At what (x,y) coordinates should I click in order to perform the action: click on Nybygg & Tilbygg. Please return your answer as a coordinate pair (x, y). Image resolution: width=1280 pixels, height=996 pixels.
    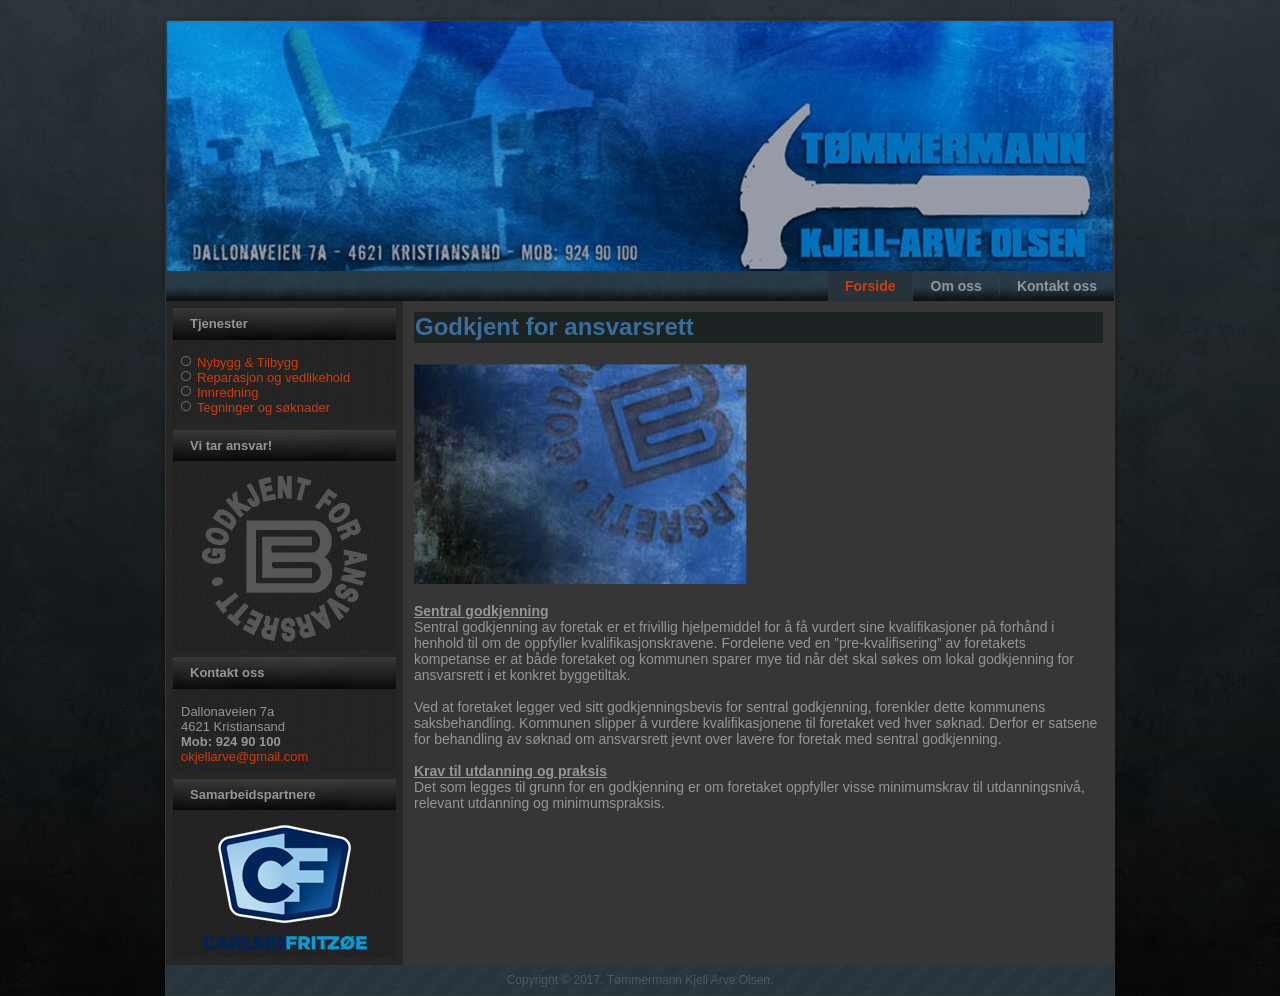
    Looking at the image, I should click on (247, 362).